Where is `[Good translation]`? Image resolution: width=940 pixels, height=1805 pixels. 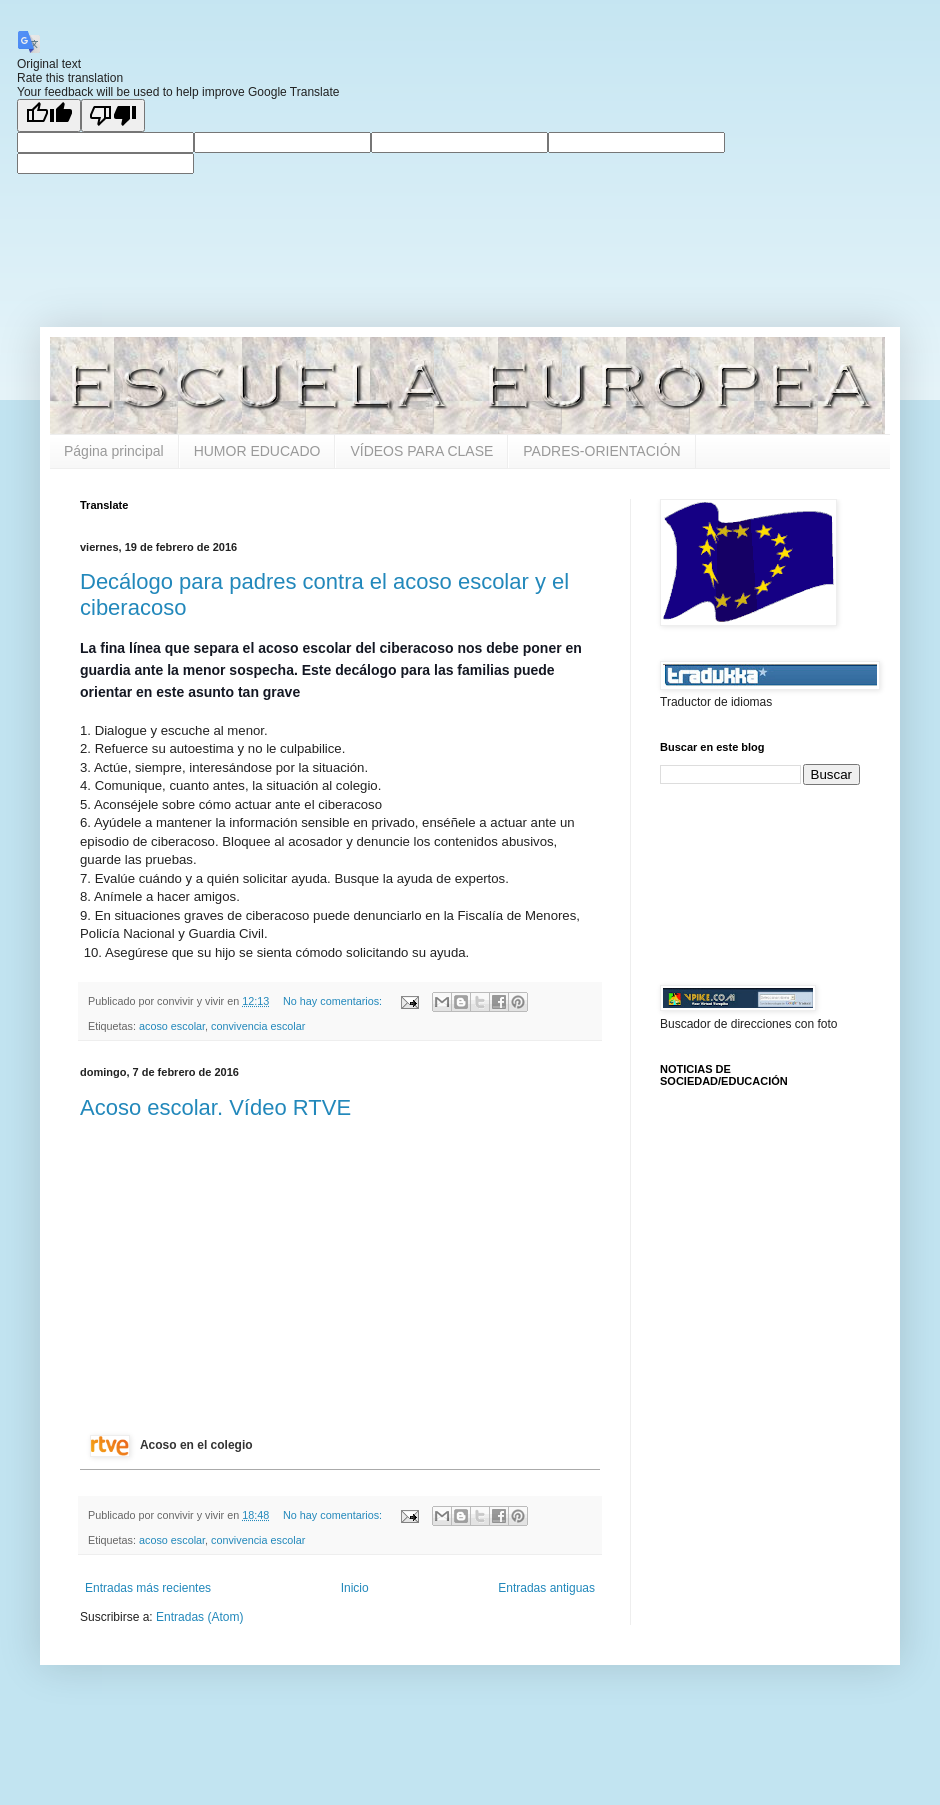
[Good translation] is located at coordinates (49, 115).